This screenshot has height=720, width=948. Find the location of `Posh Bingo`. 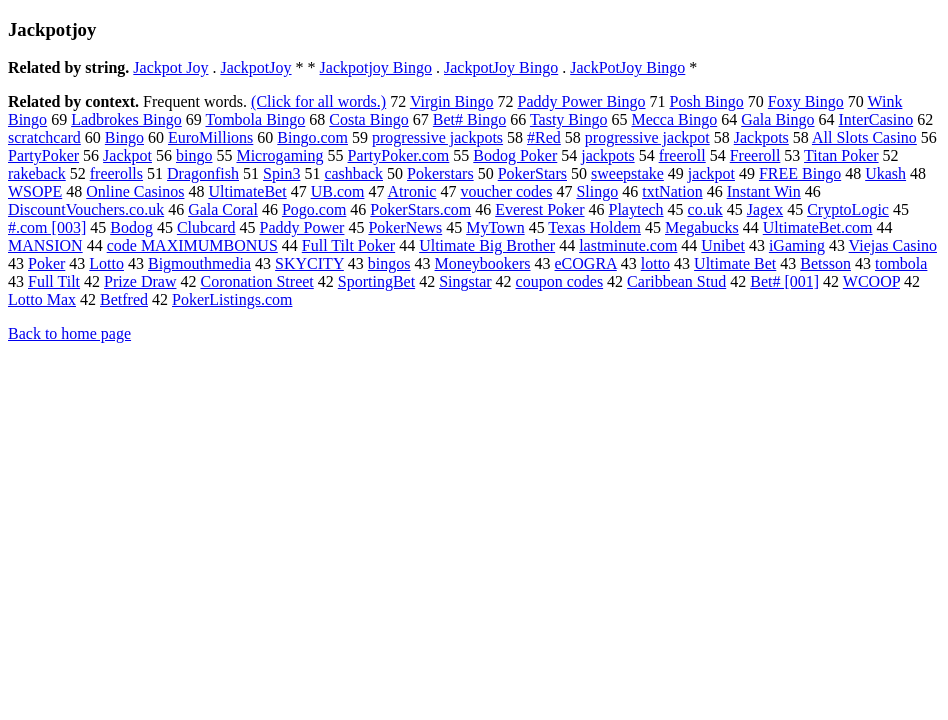

Posh Bingo is located at coordinates (707, 101).